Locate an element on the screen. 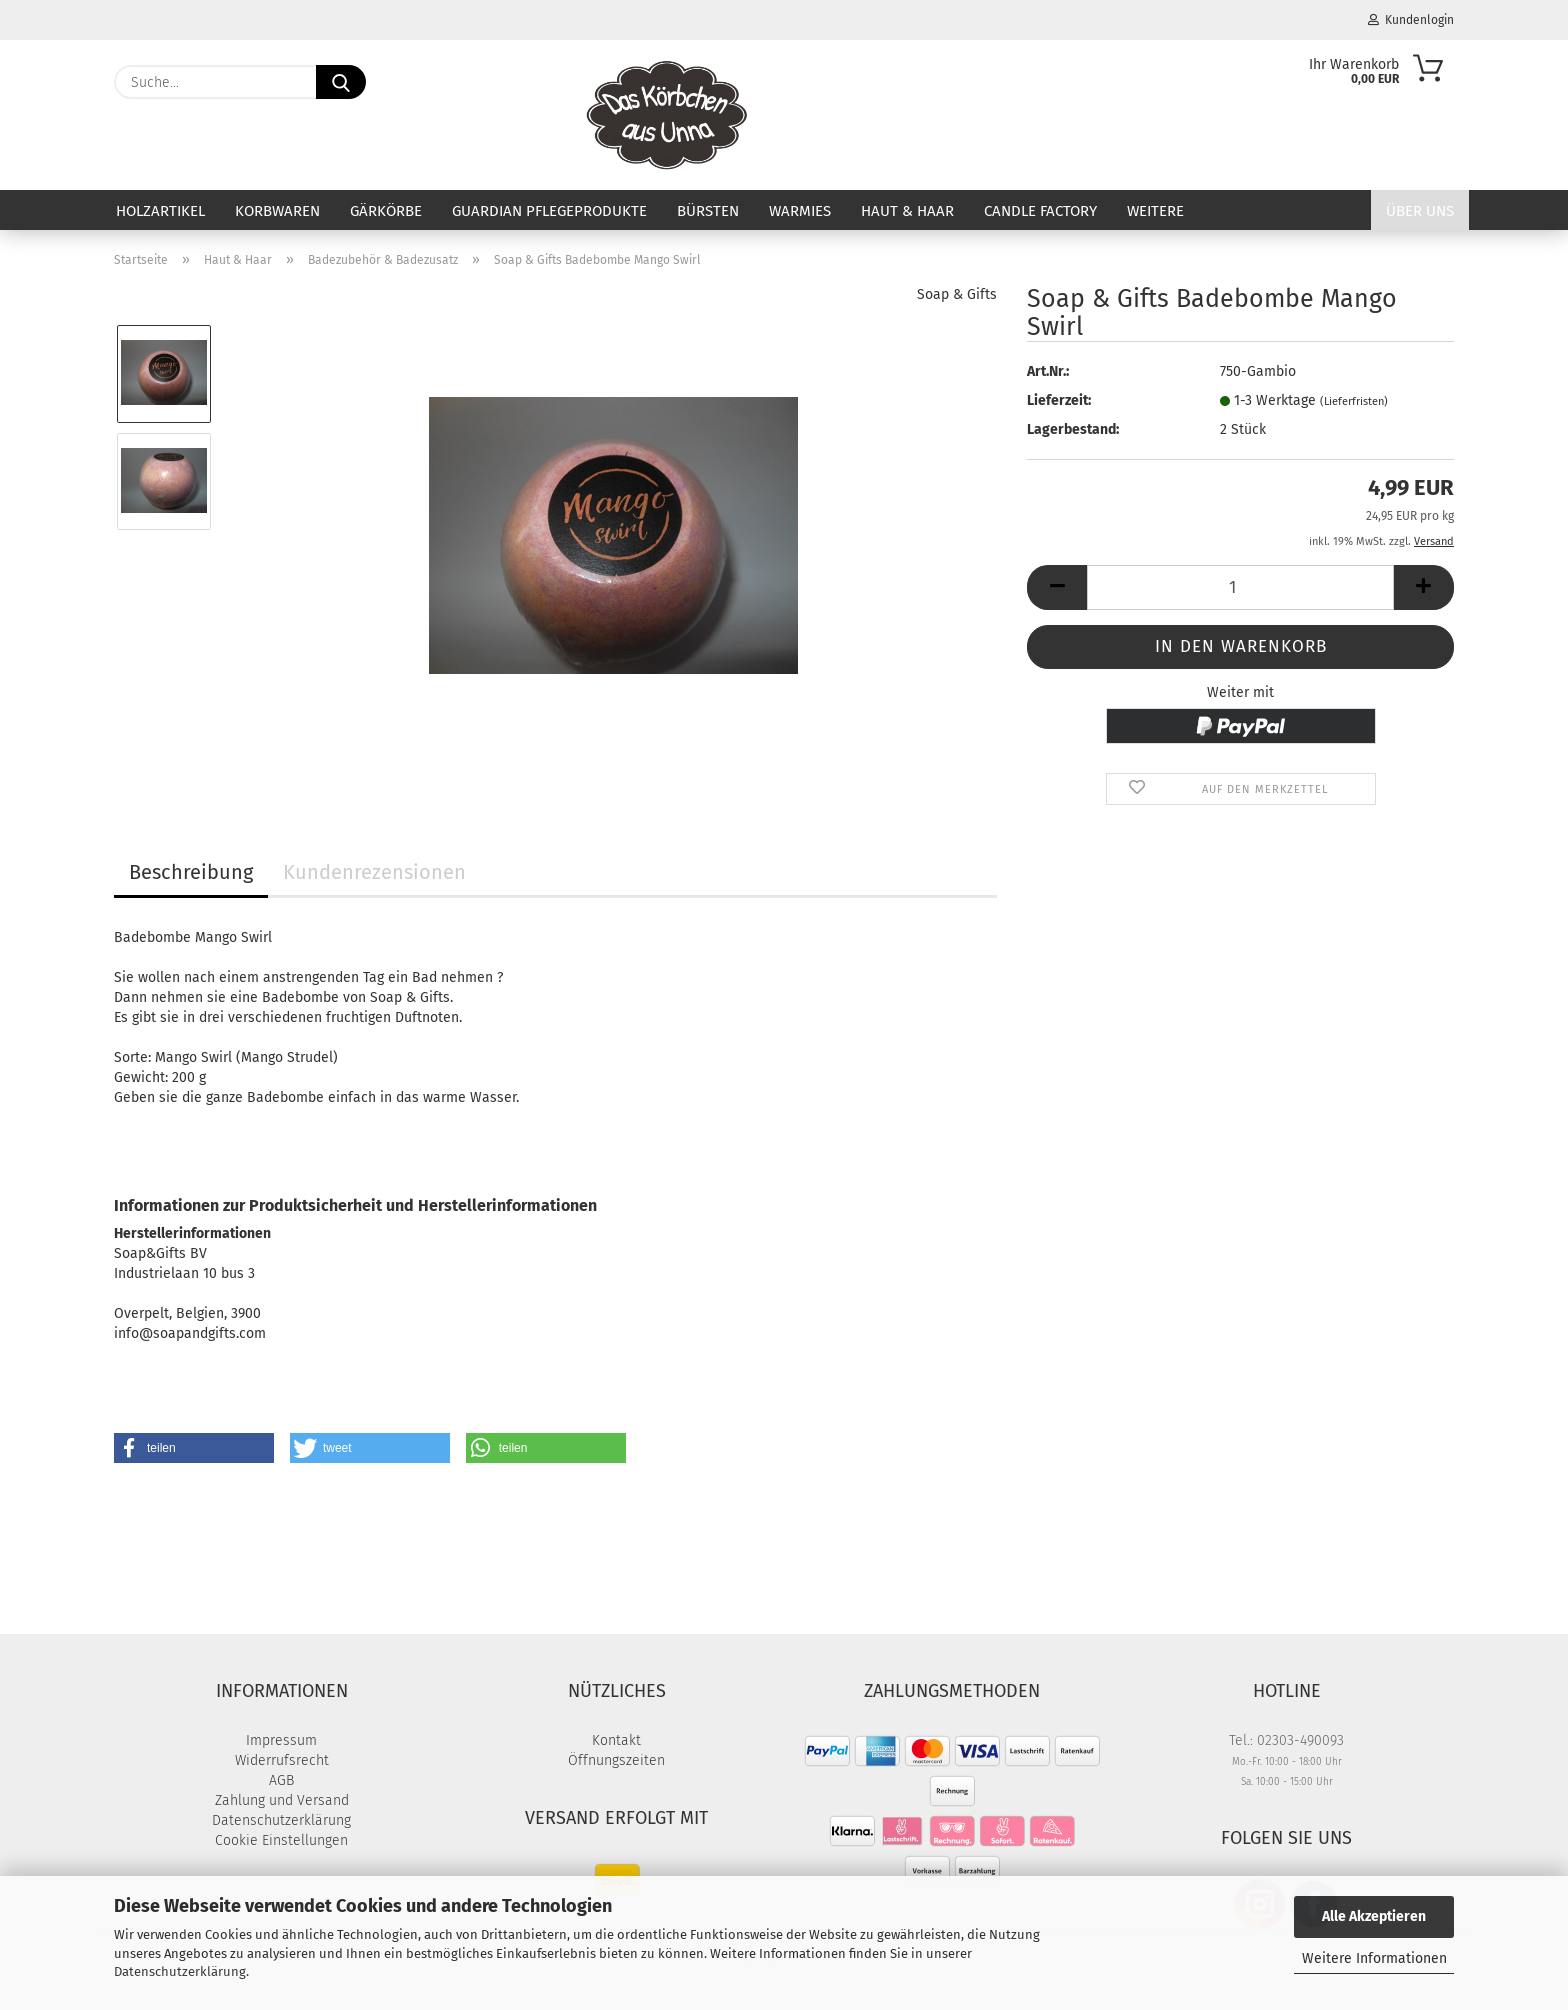 The width and height of the screenshot is (1568, 2010). Cookie Einstellungen is located at coordinates (281, 1840).